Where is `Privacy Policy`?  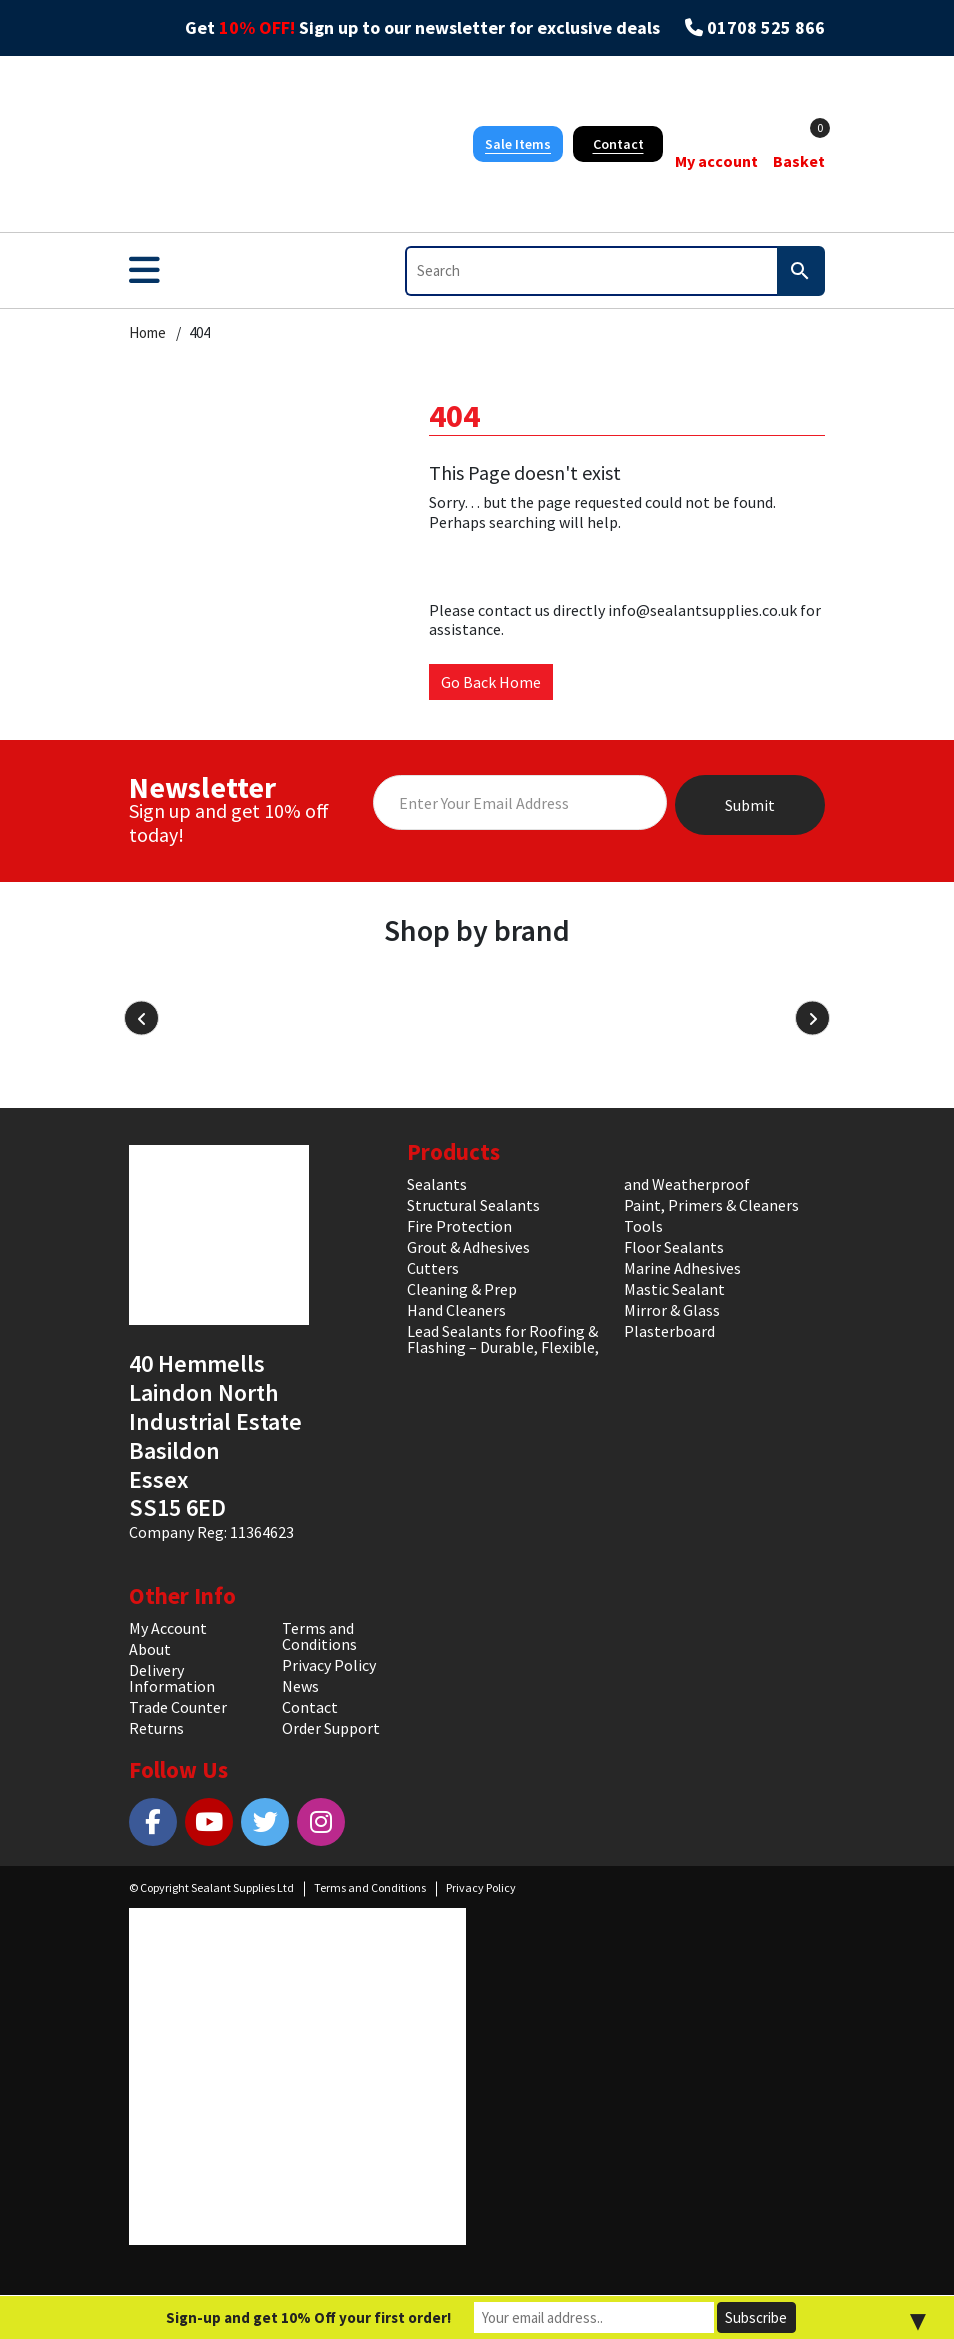
Privacy Policy is located at coordinates (329, 1665).